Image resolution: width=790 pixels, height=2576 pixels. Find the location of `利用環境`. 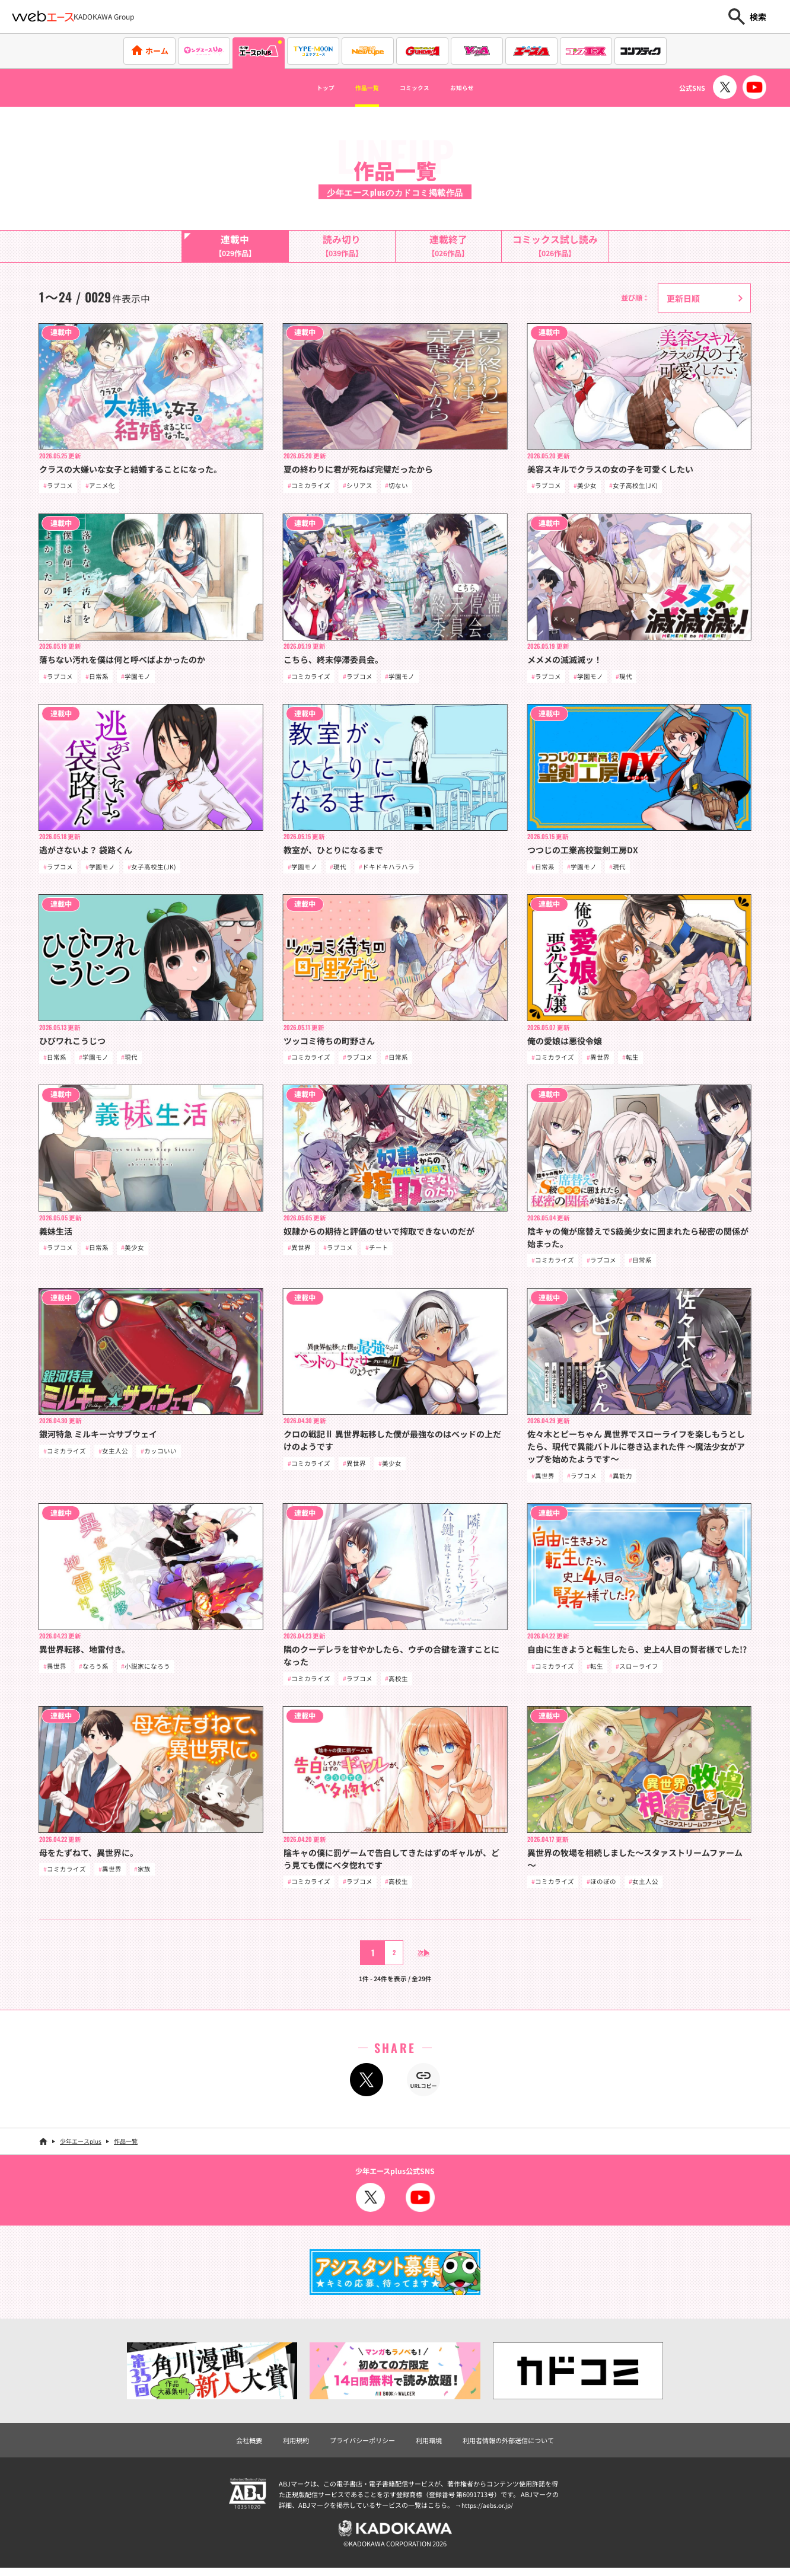

利用環境 is located at coordinates (430, 2446).